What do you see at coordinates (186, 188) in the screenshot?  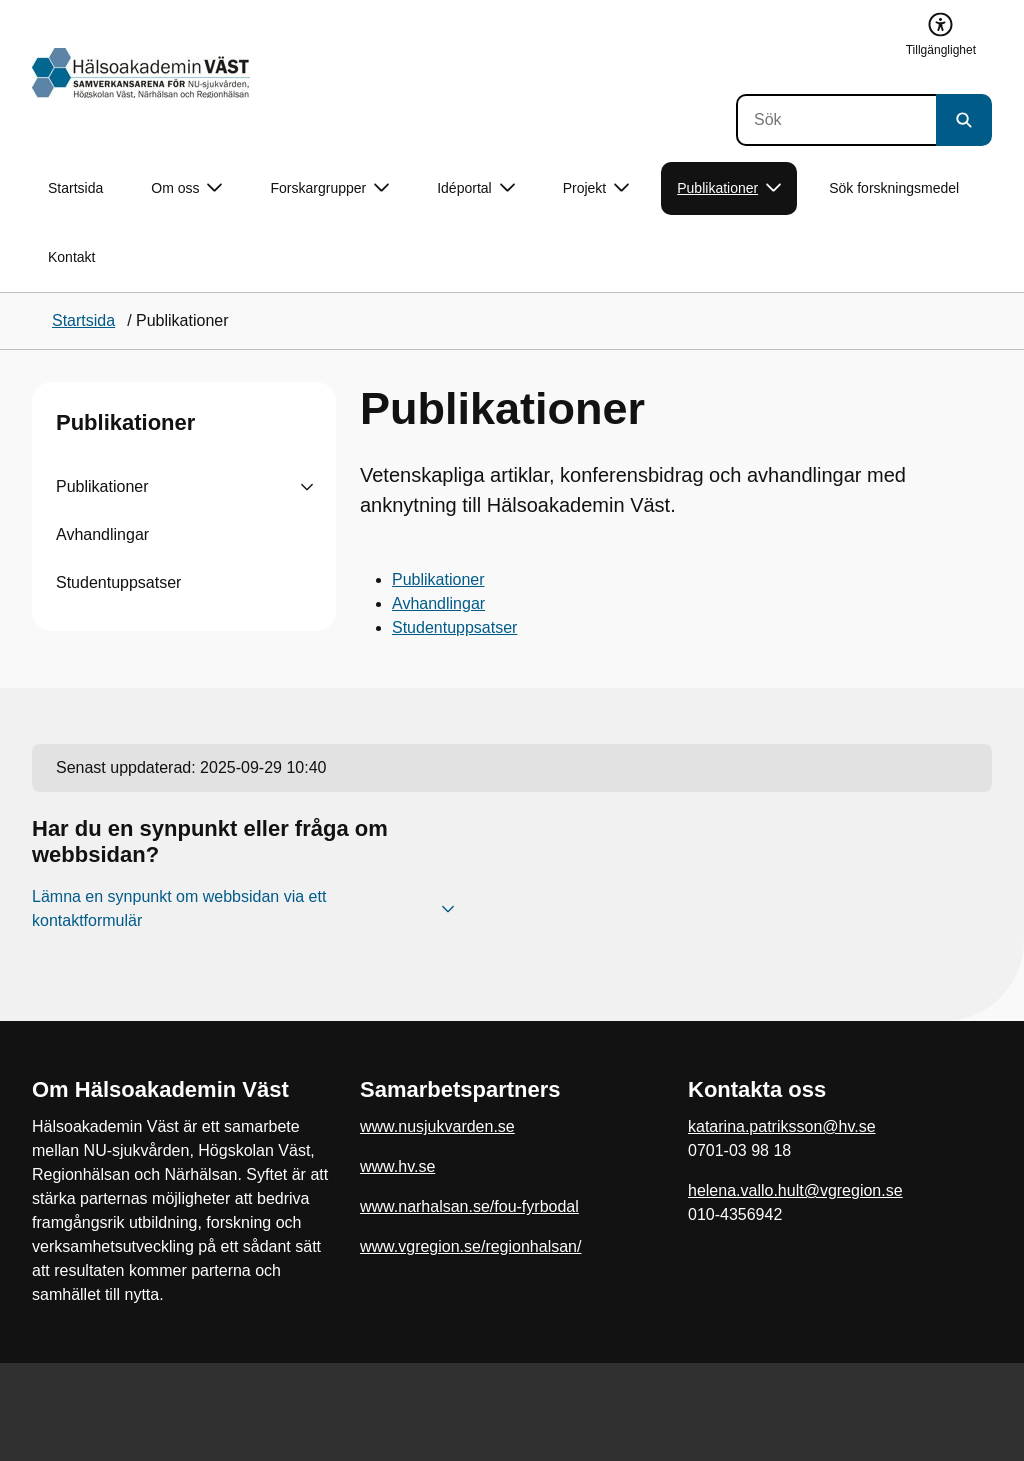 I see `Om oss [button]` at bounding box center [186, 188].